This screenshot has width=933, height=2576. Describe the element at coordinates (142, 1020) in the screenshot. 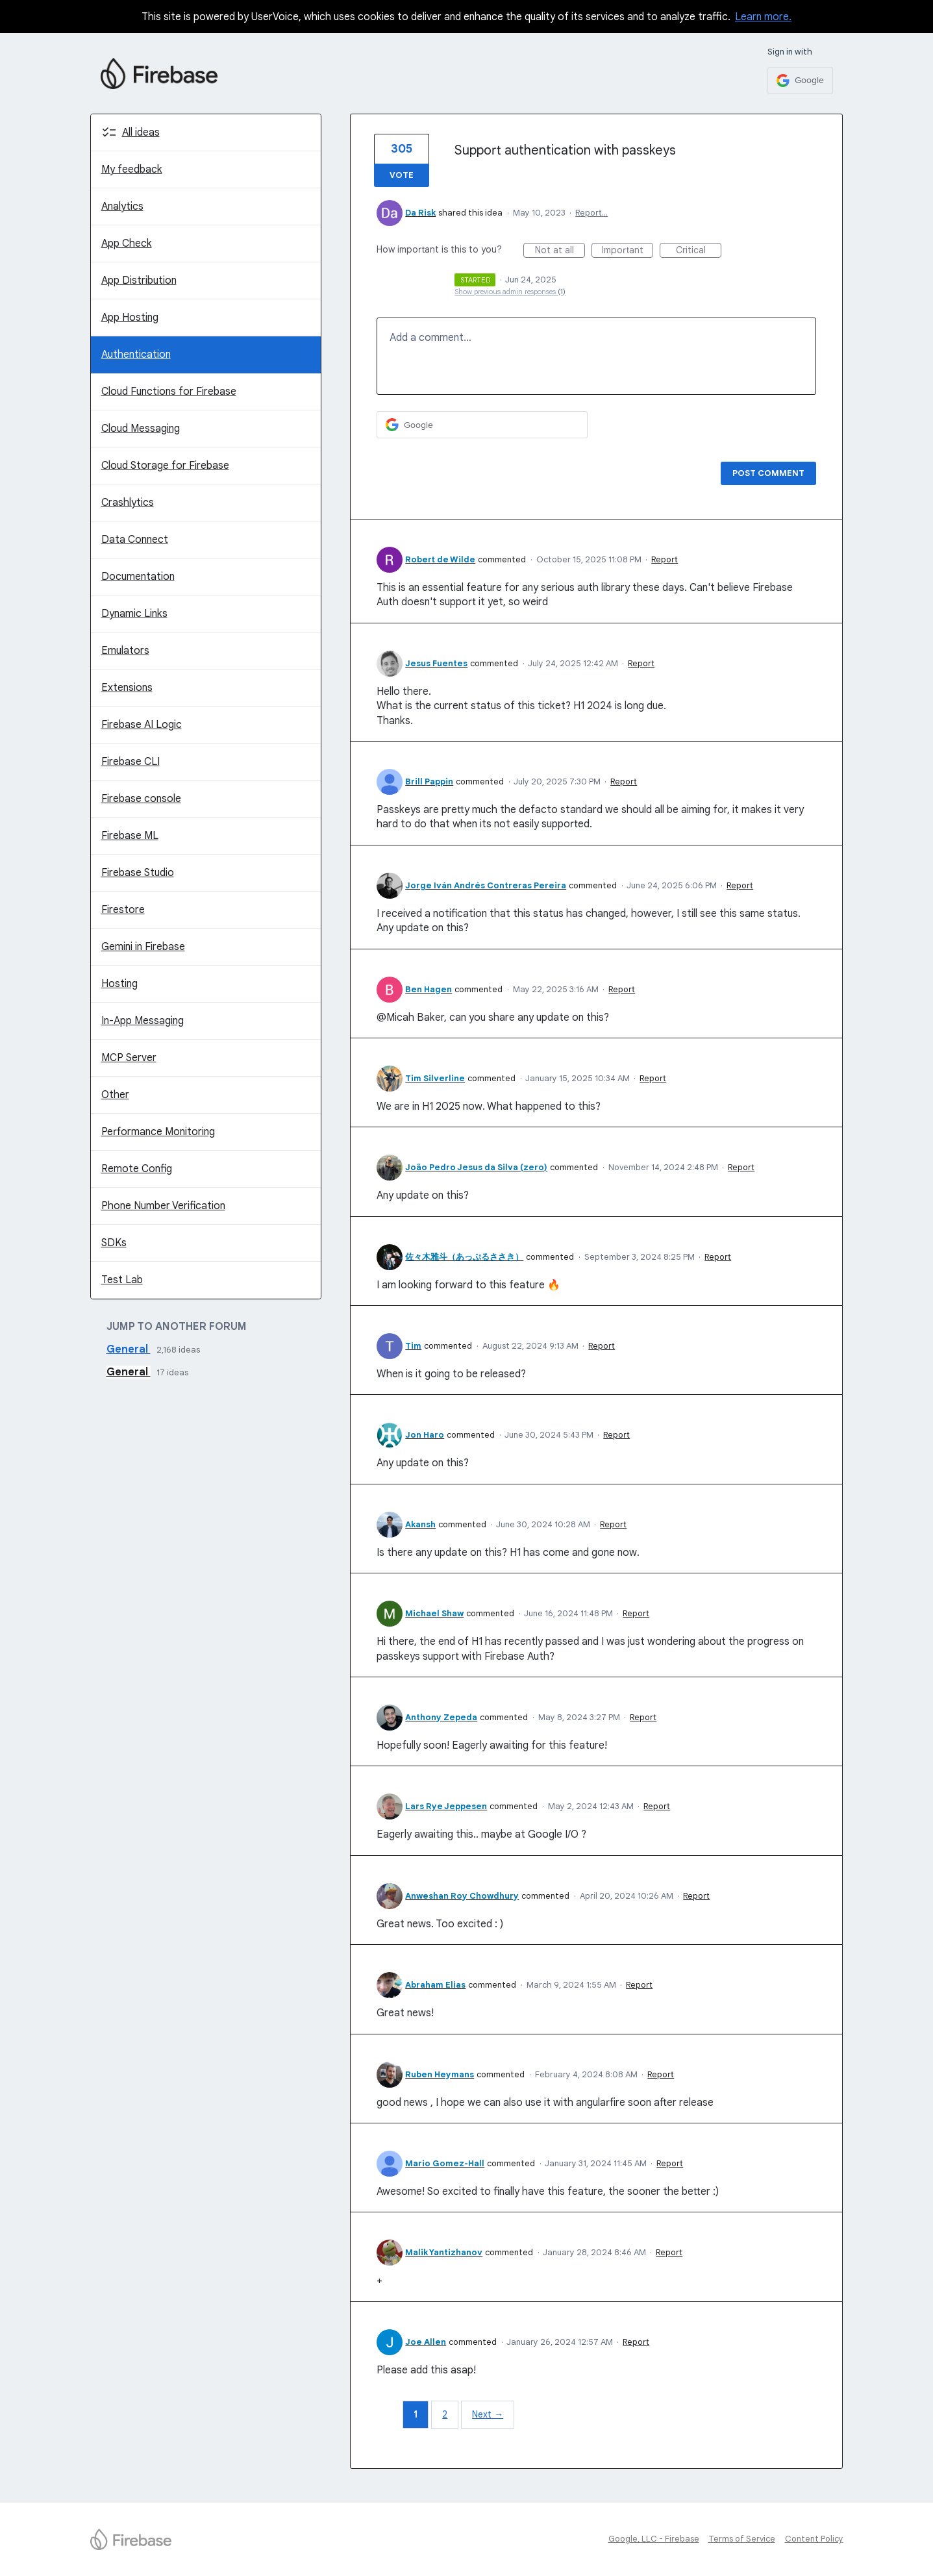

I see `In-App Messaging` at that location.